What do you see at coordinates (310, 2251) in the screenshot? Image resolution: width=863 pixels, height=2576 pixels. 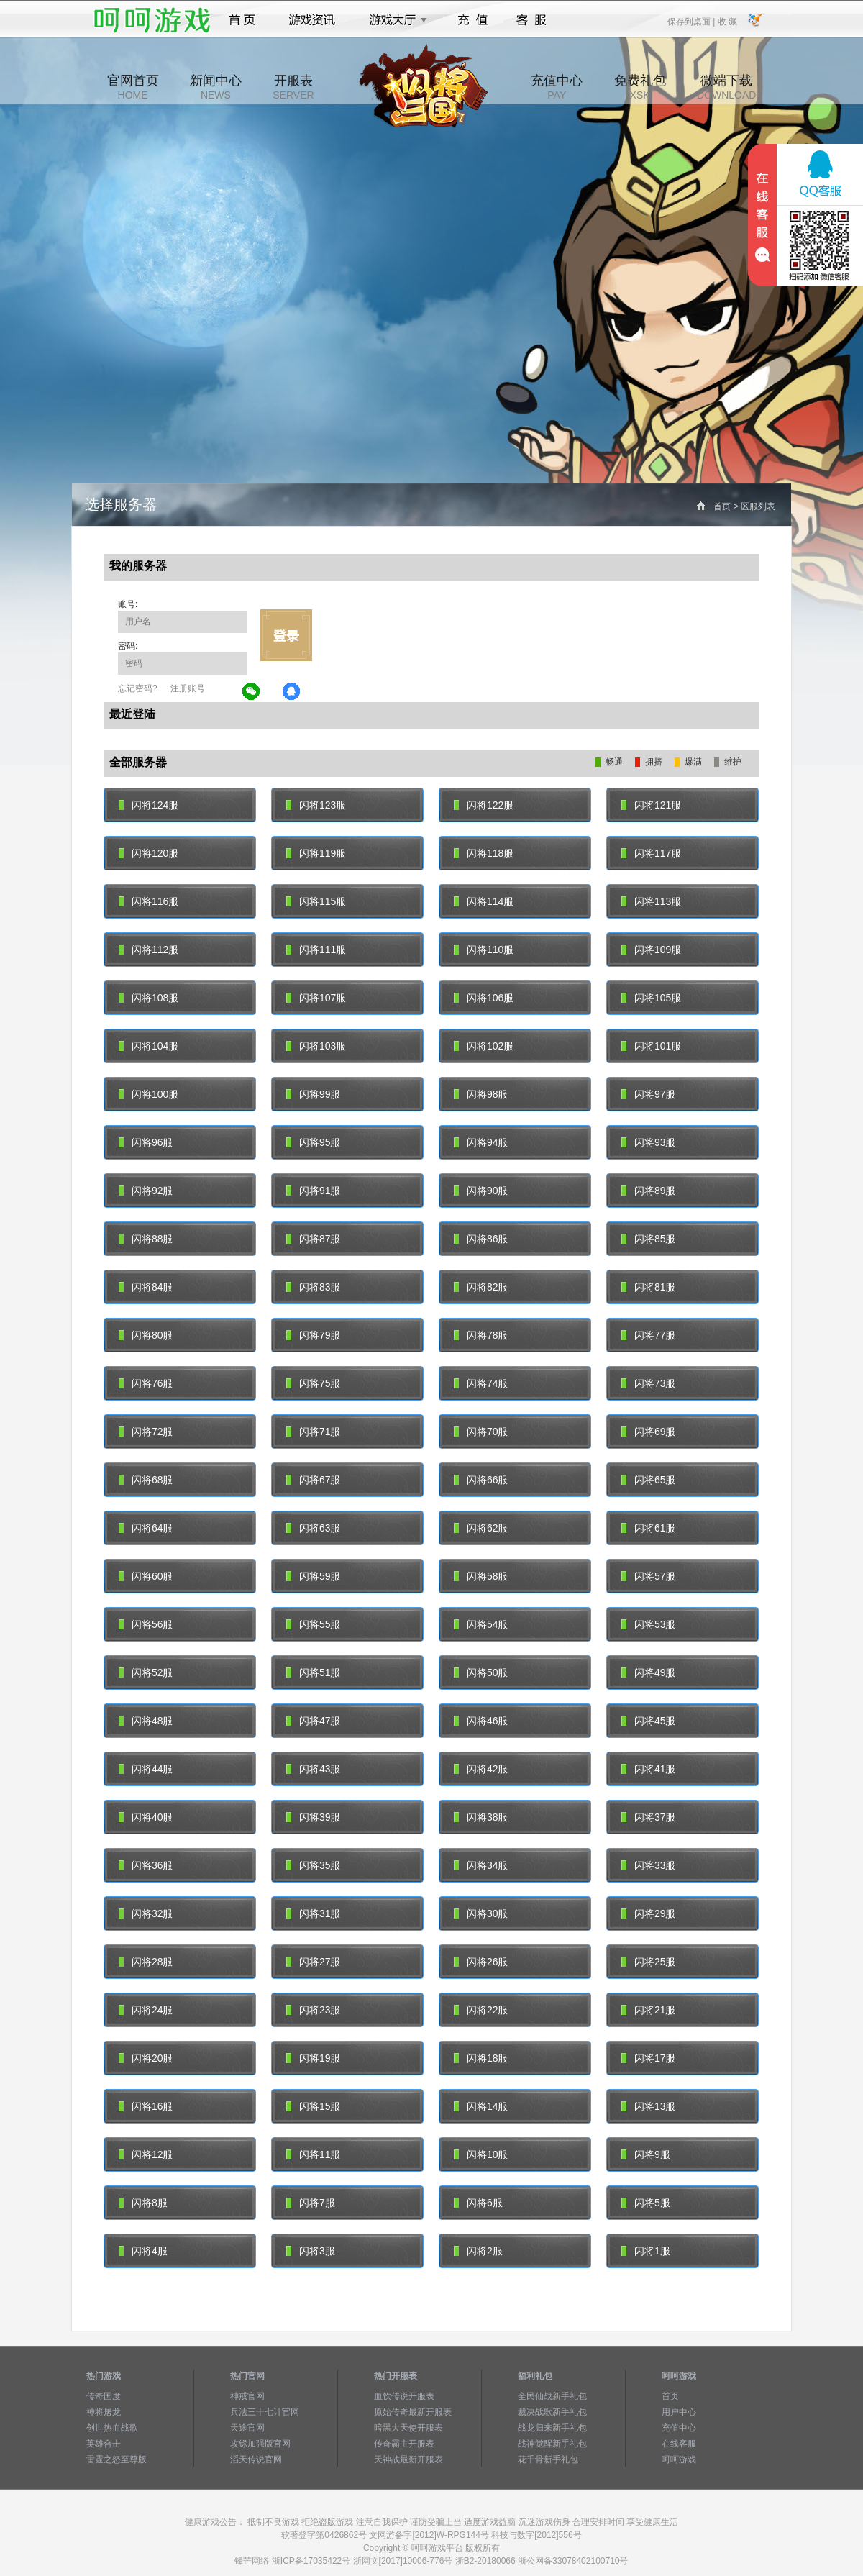 I see `闪将3服` at bounding box center [310, 2251].